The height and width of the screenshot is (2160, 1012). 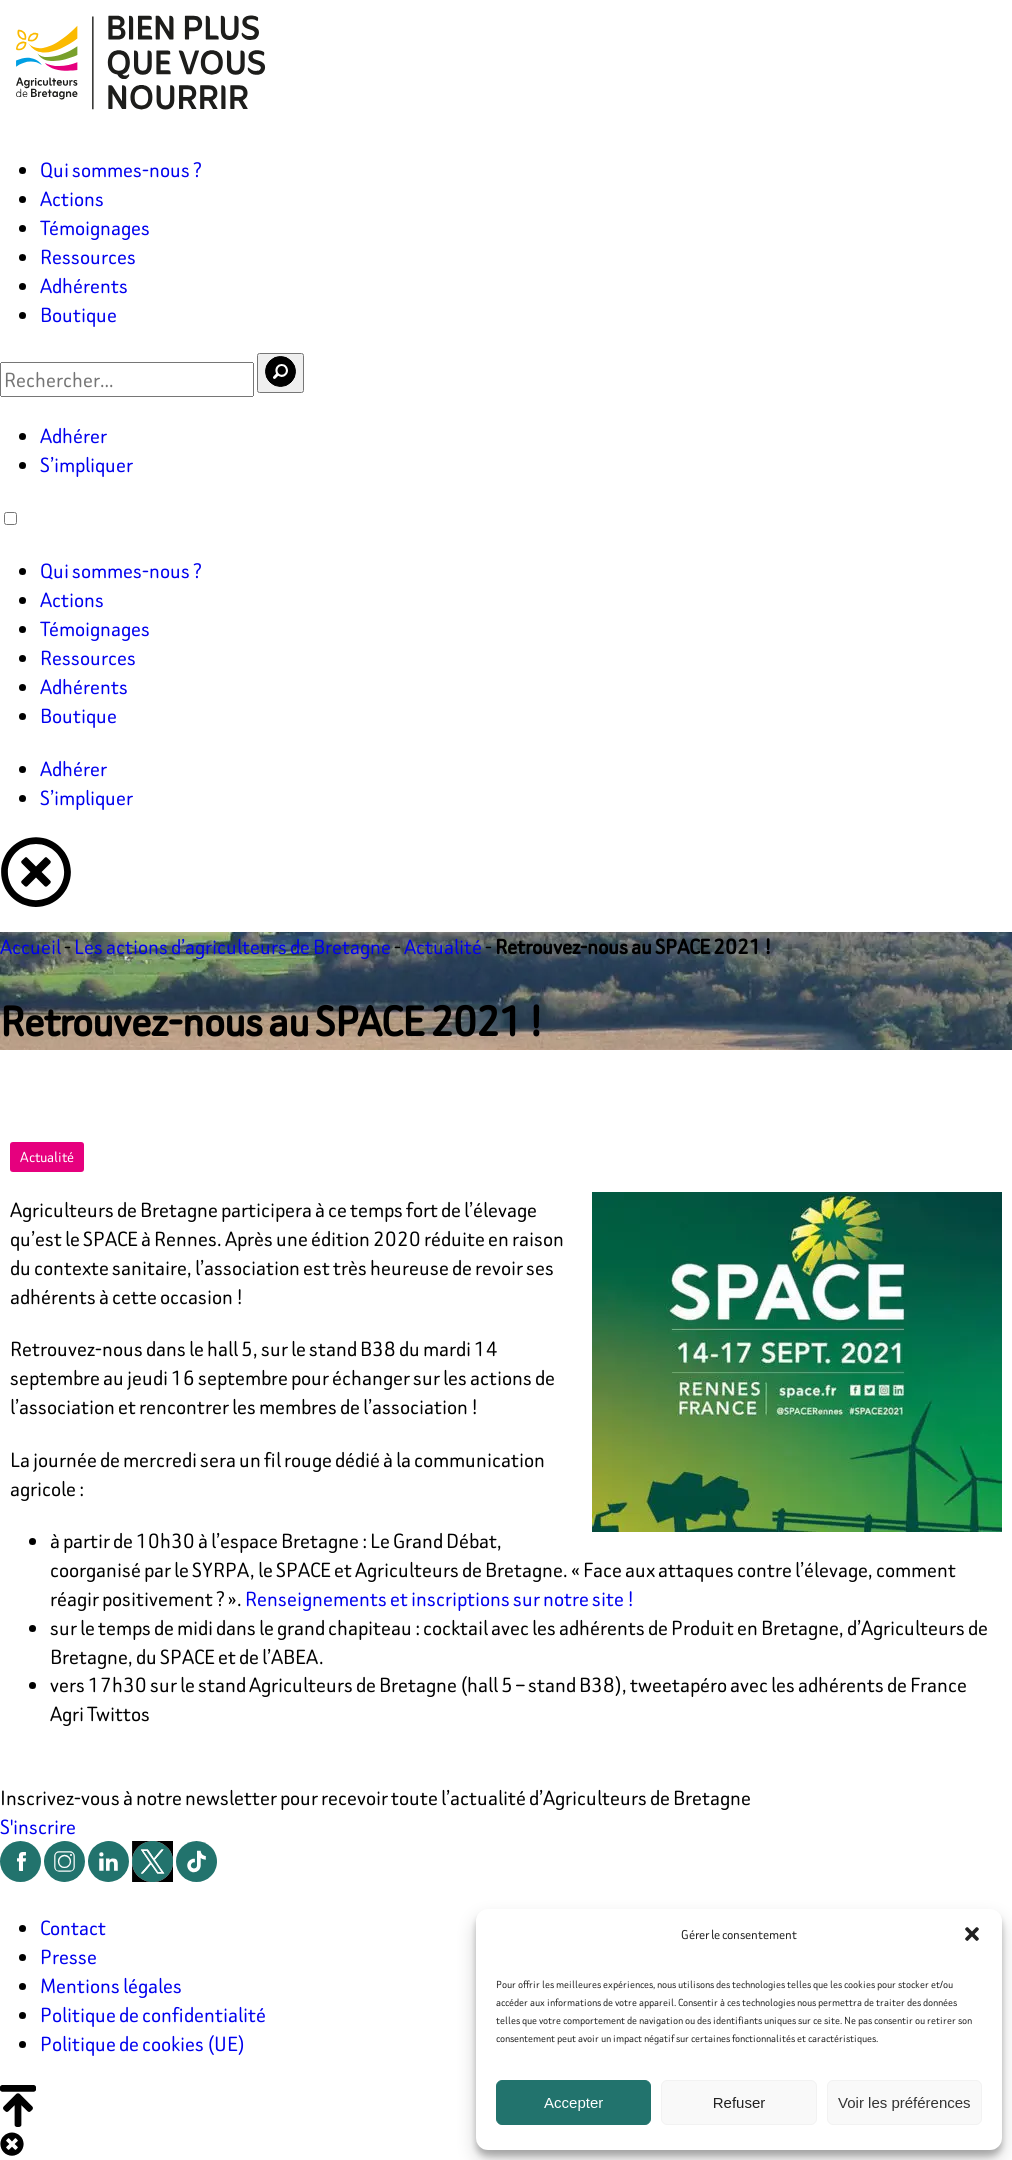 I want to click on Accueil, so click(x=30, y=946).